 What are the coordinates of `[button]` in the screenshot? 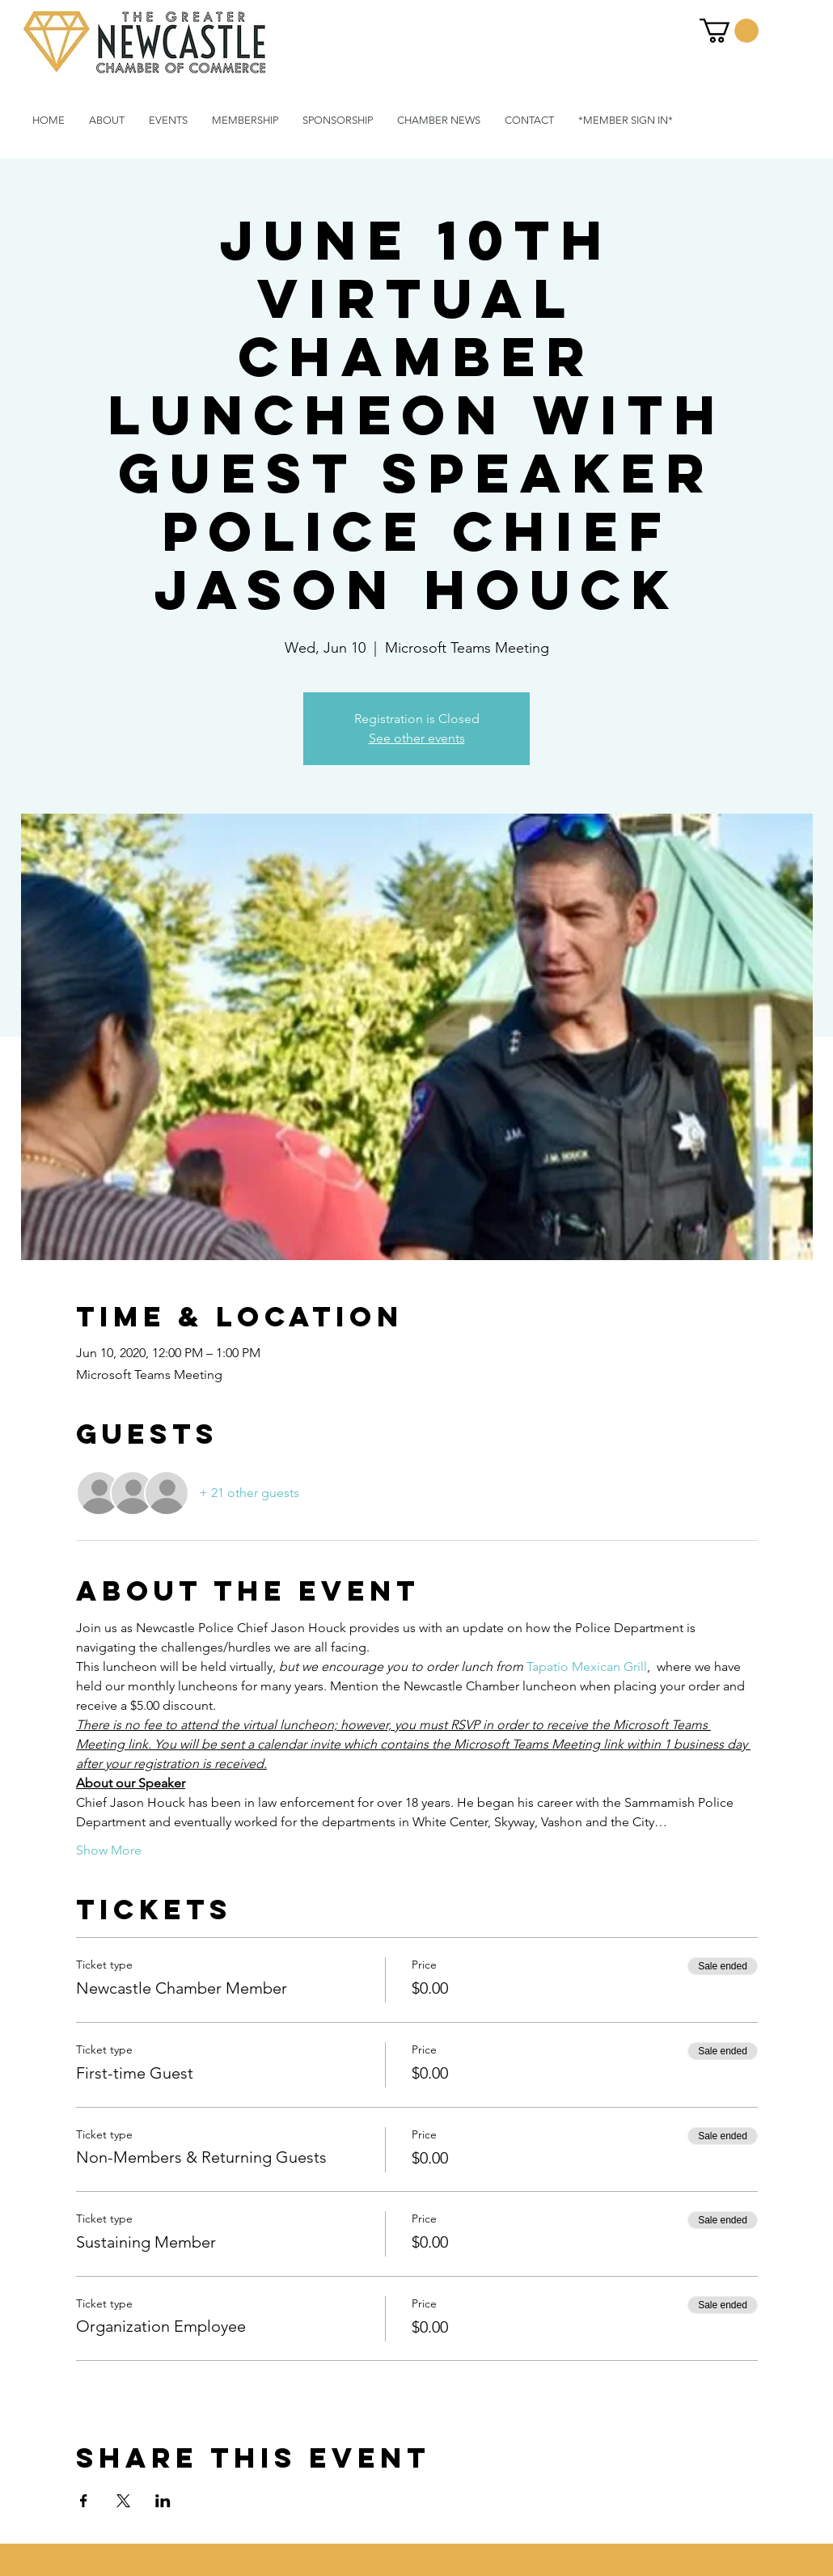 It's located at (729, 31).